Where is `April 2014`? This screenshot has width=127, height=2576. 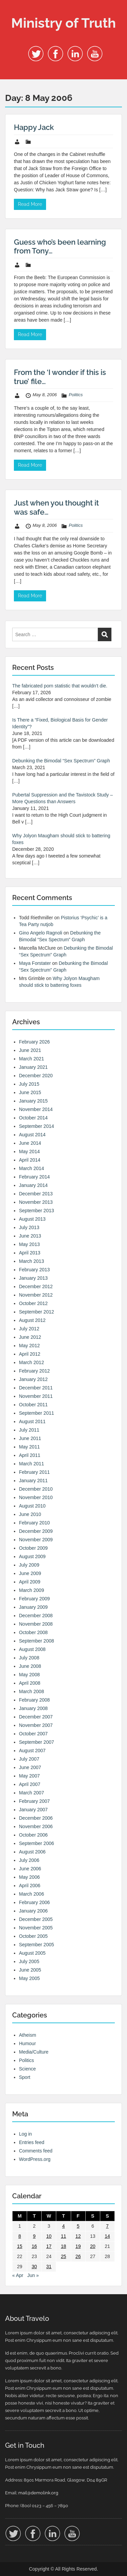 April 2014 is located at coordinates (29, 1160).